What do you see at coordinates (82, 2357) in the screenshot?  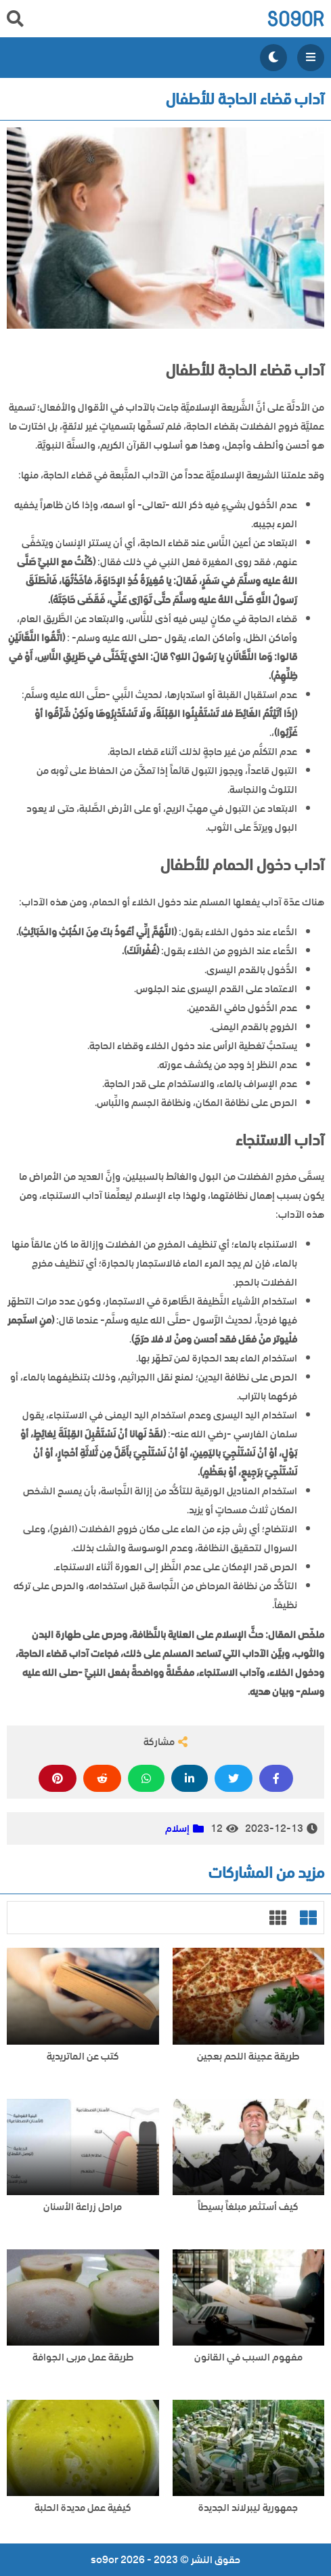 I see `طريقة عمل مربى الجوافة` at bounding box center [82, 2357].